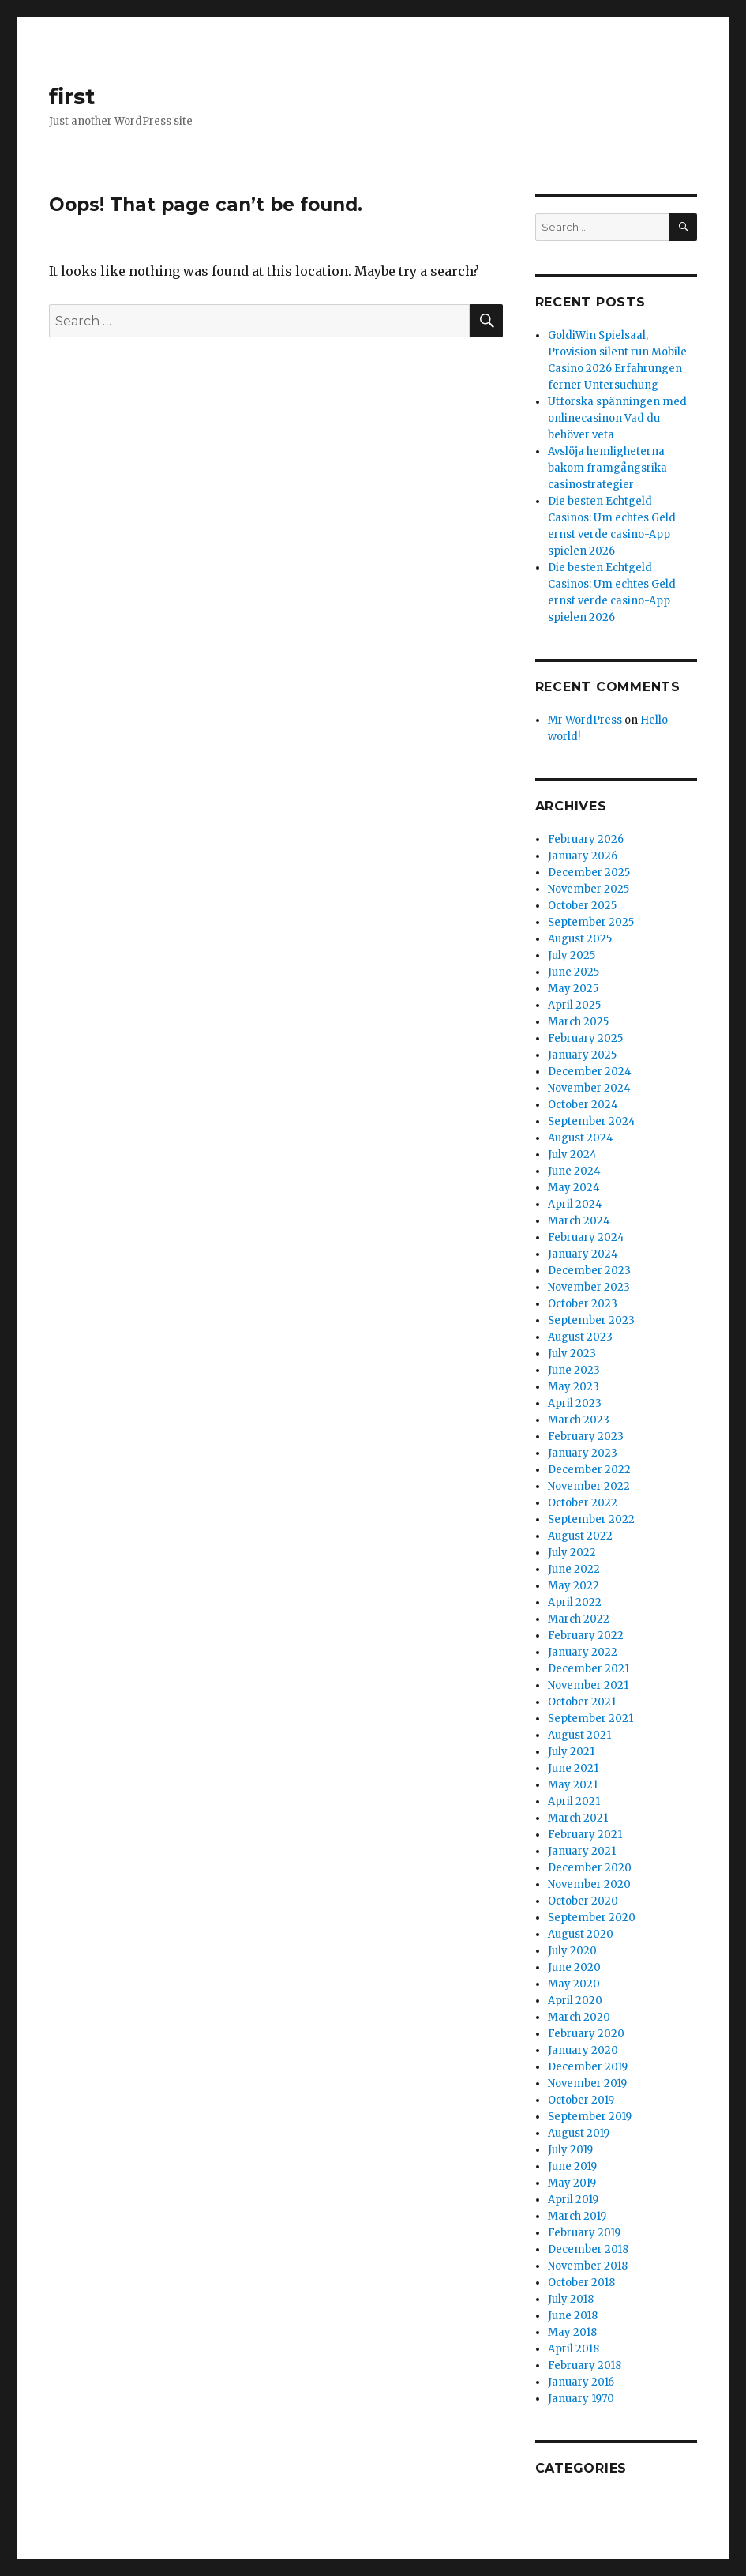  What do you see at coordinates (580, 1337) in the screenshot?
I see `August 2023` at bounding box center [580, 1337].